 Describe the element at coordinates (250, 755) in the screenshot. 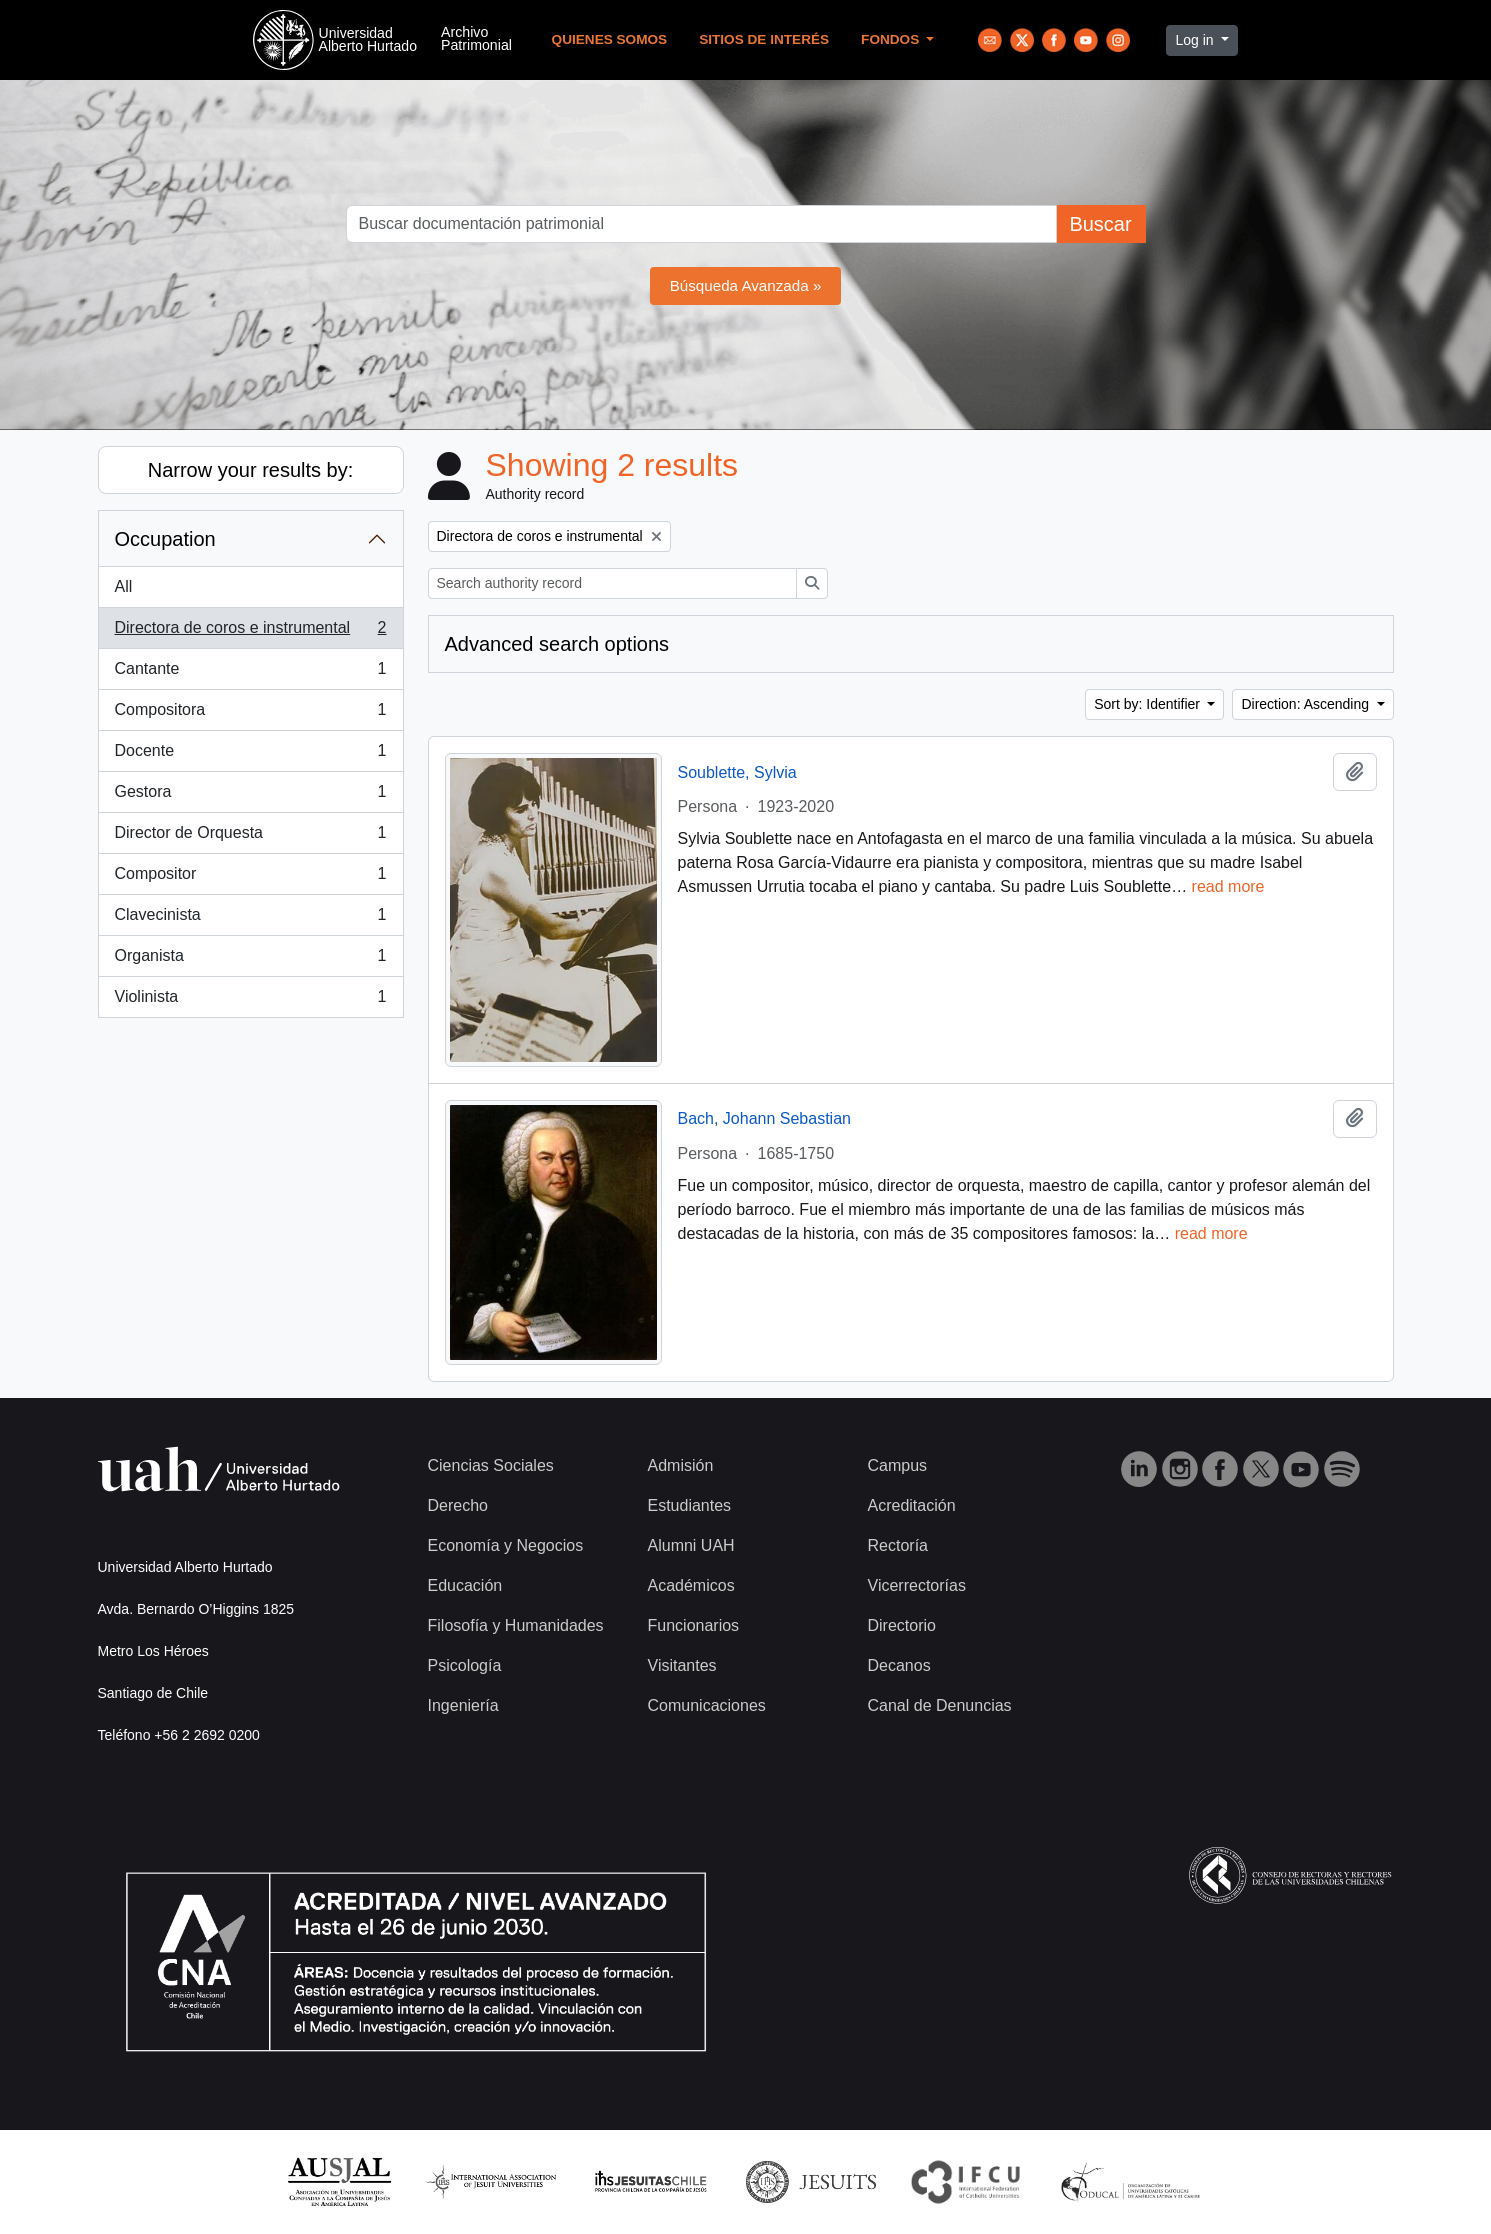

I see `Docente` at that location.